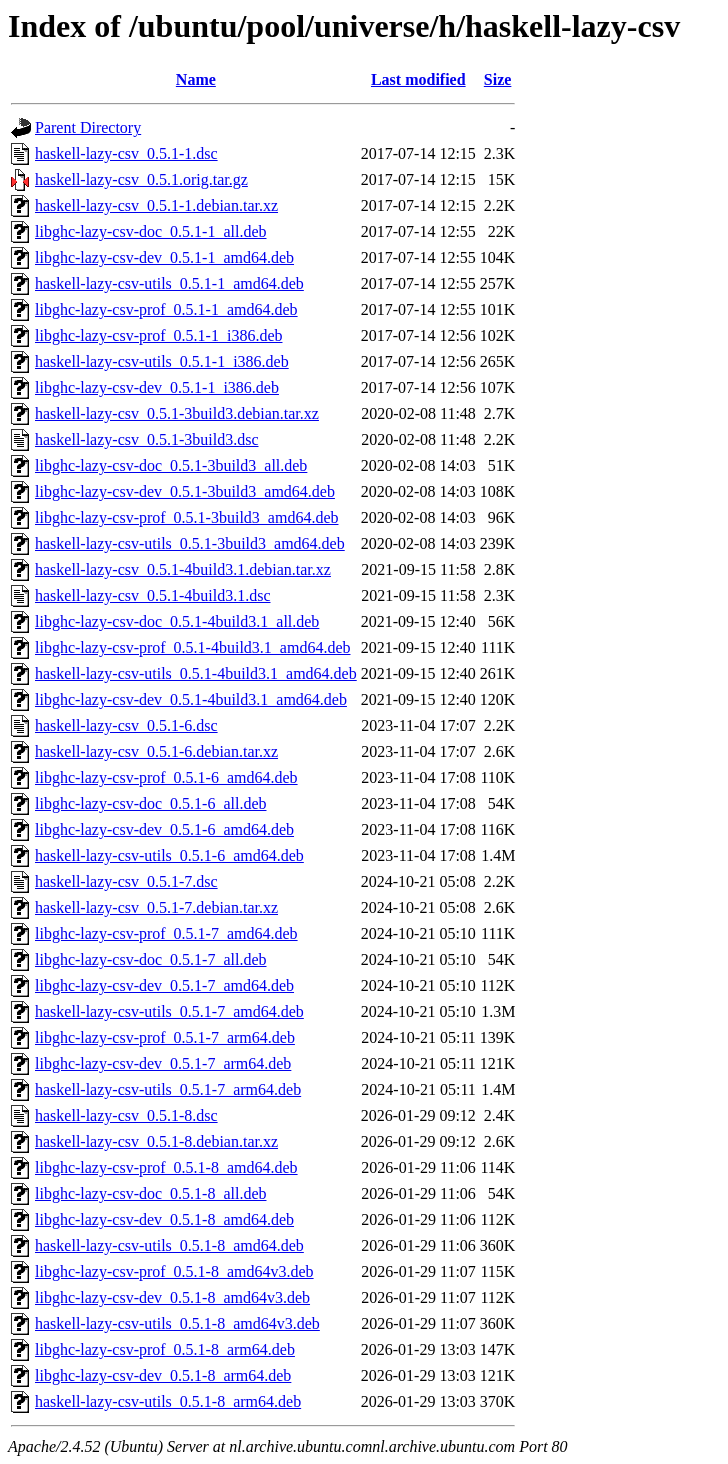 Image resolution: width=728 pixels, height=1464 pixels. I want to click on libghc-lazy-csv-prof_0.5.1-8_arm64.deb, so click(165, 1349).